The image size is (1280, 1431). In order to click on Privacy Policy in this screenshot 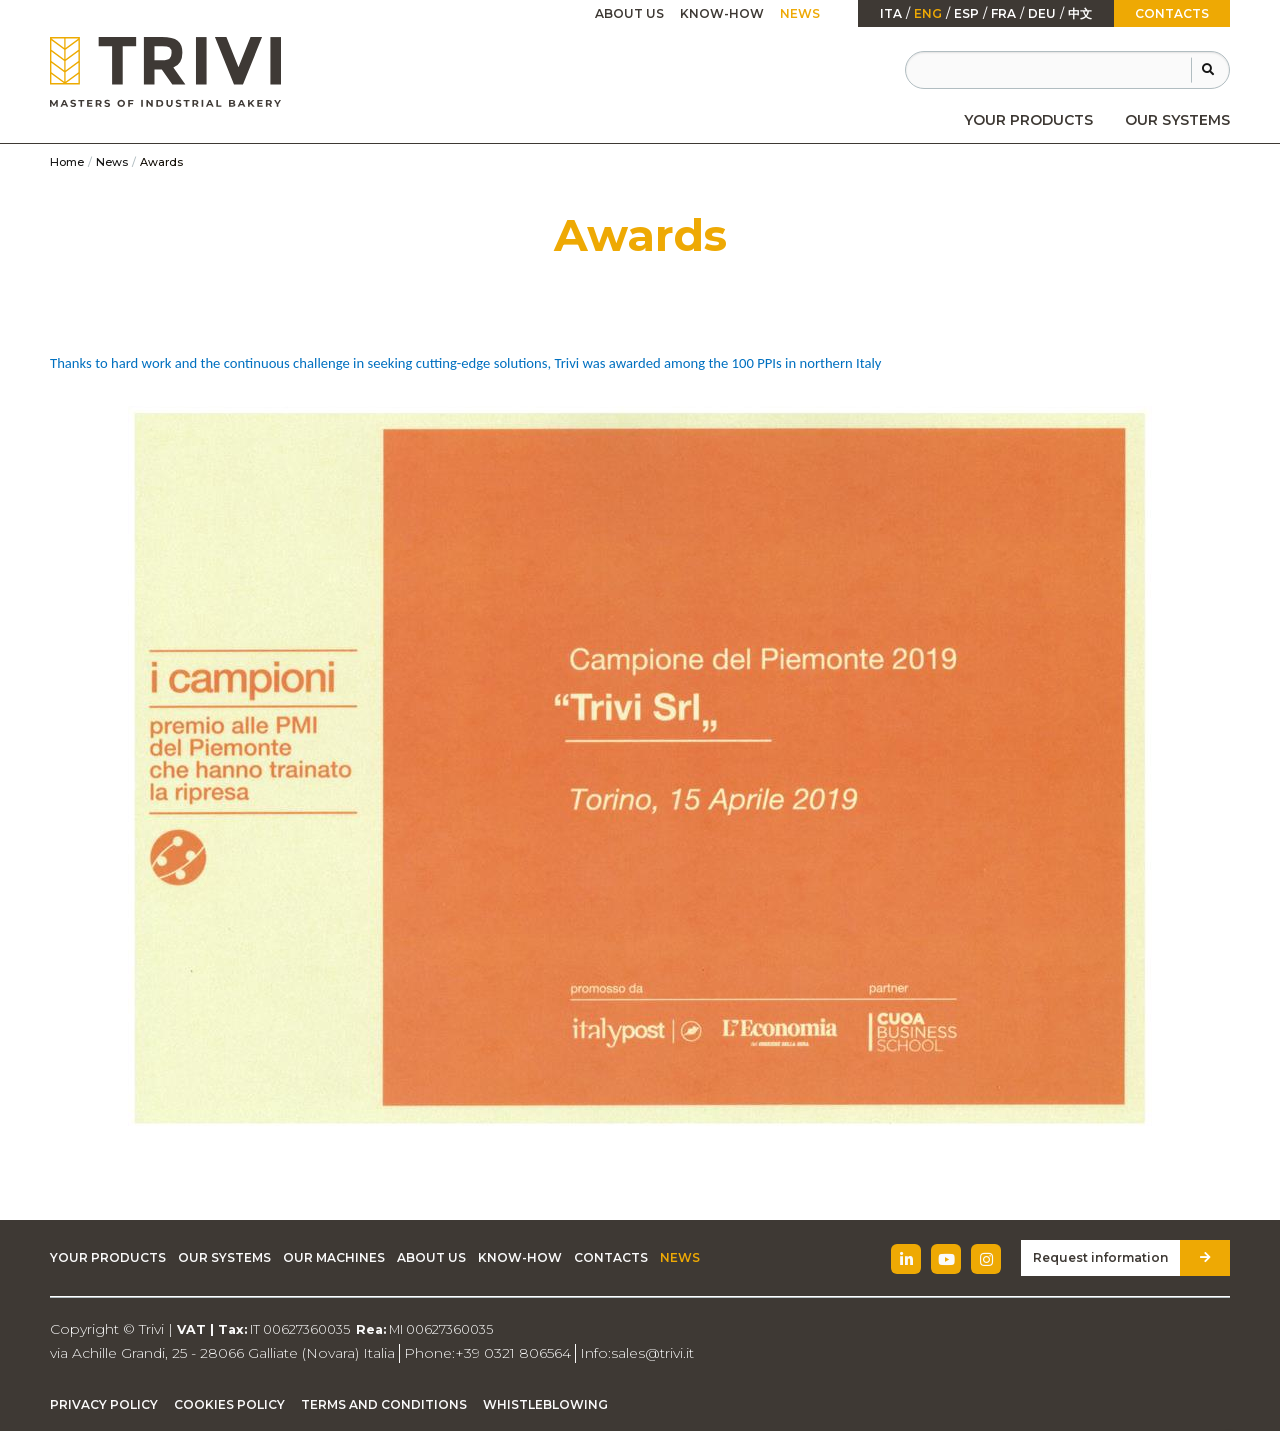, I will do `click(104, 1404)`.